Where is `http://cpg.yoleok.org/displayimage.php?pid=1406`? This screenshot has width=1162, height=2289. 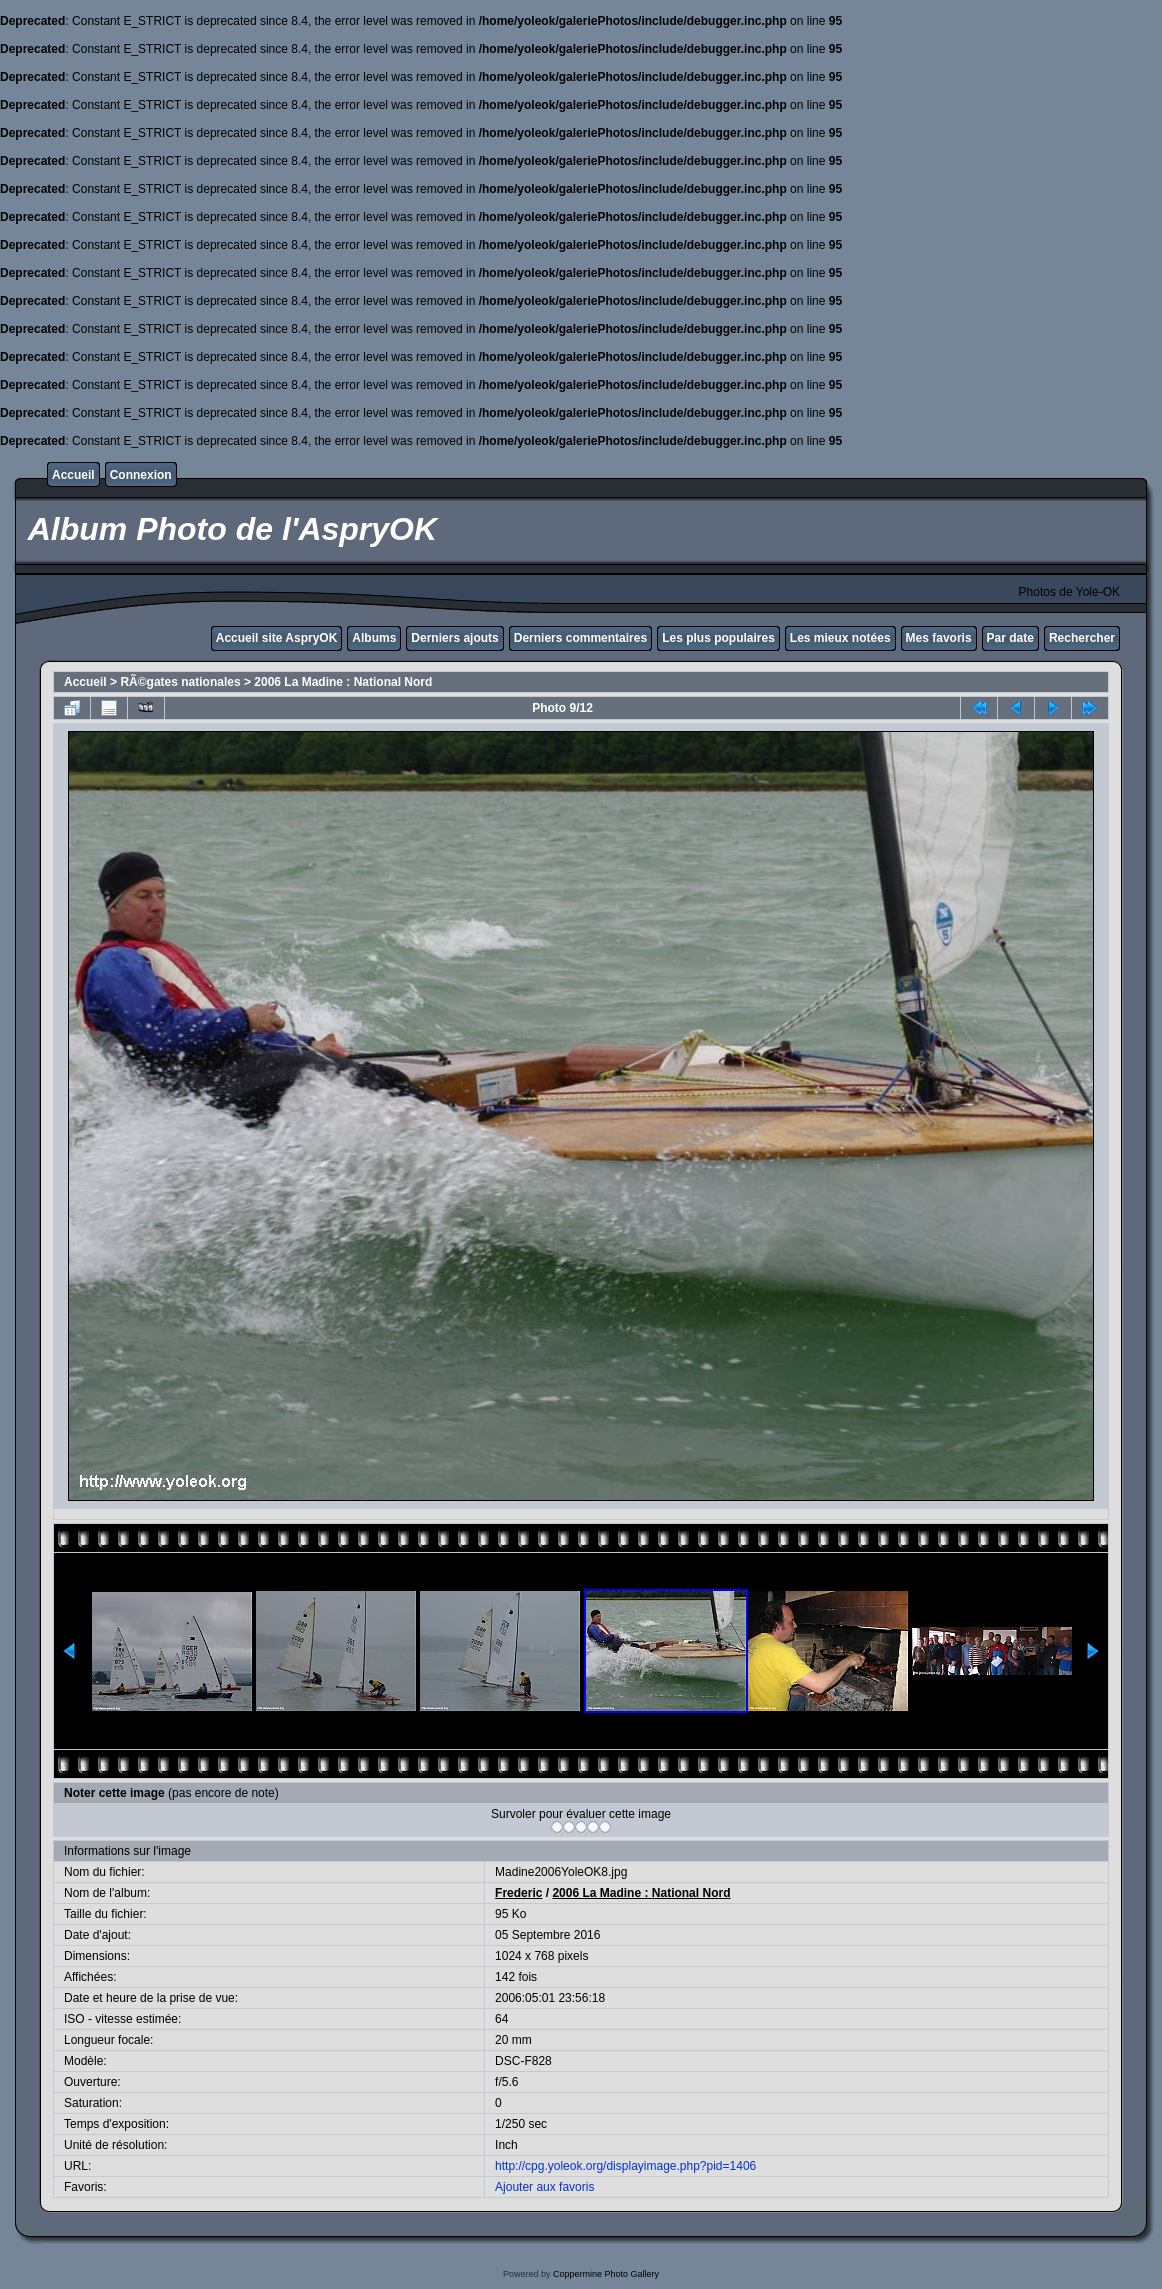
http://cpg.yoleok.org/displayimage.php?pid=1406 is located at coordinates (625, 2166).